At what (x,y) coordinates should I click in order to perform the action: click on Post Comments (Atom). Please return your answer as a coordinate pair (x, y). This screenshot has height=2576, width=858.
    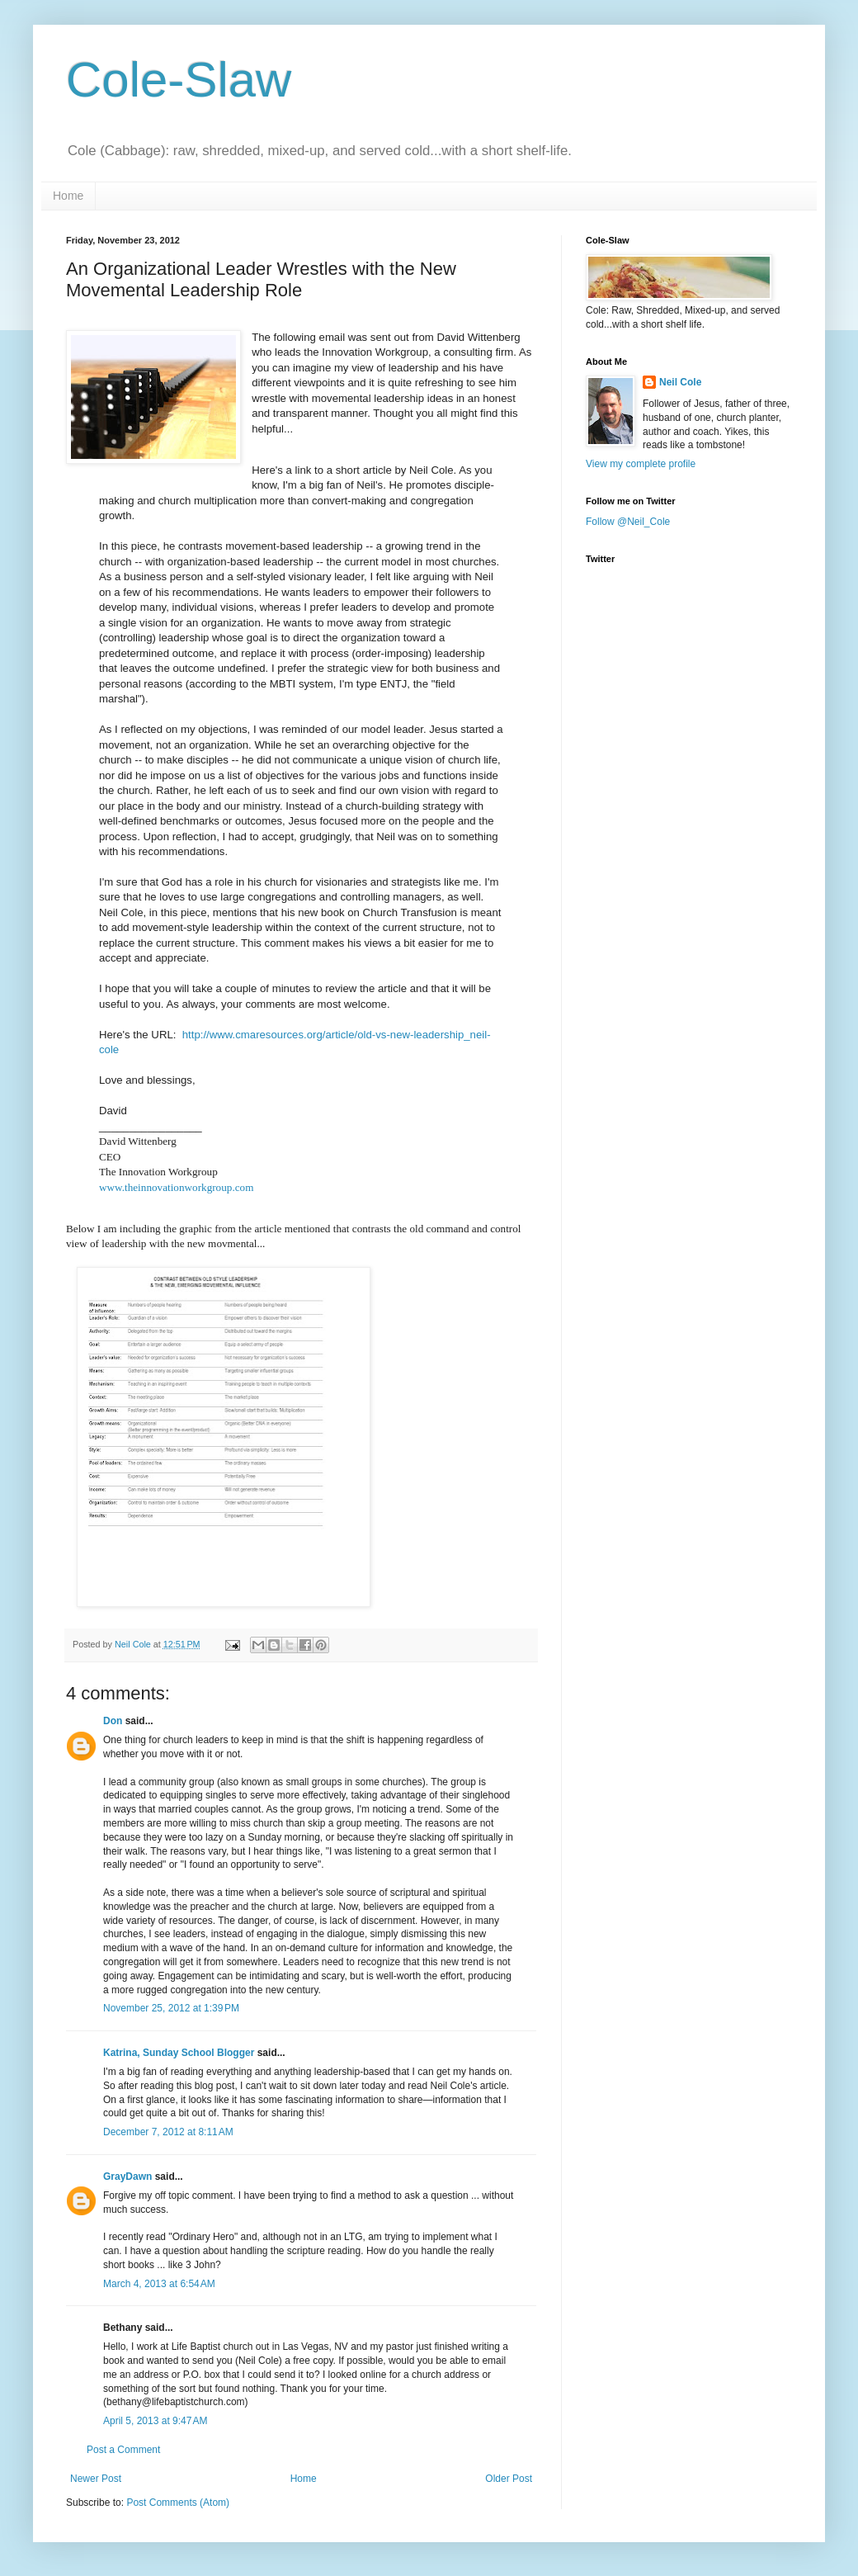
    Looking at the image, I should click on (177, 2502).